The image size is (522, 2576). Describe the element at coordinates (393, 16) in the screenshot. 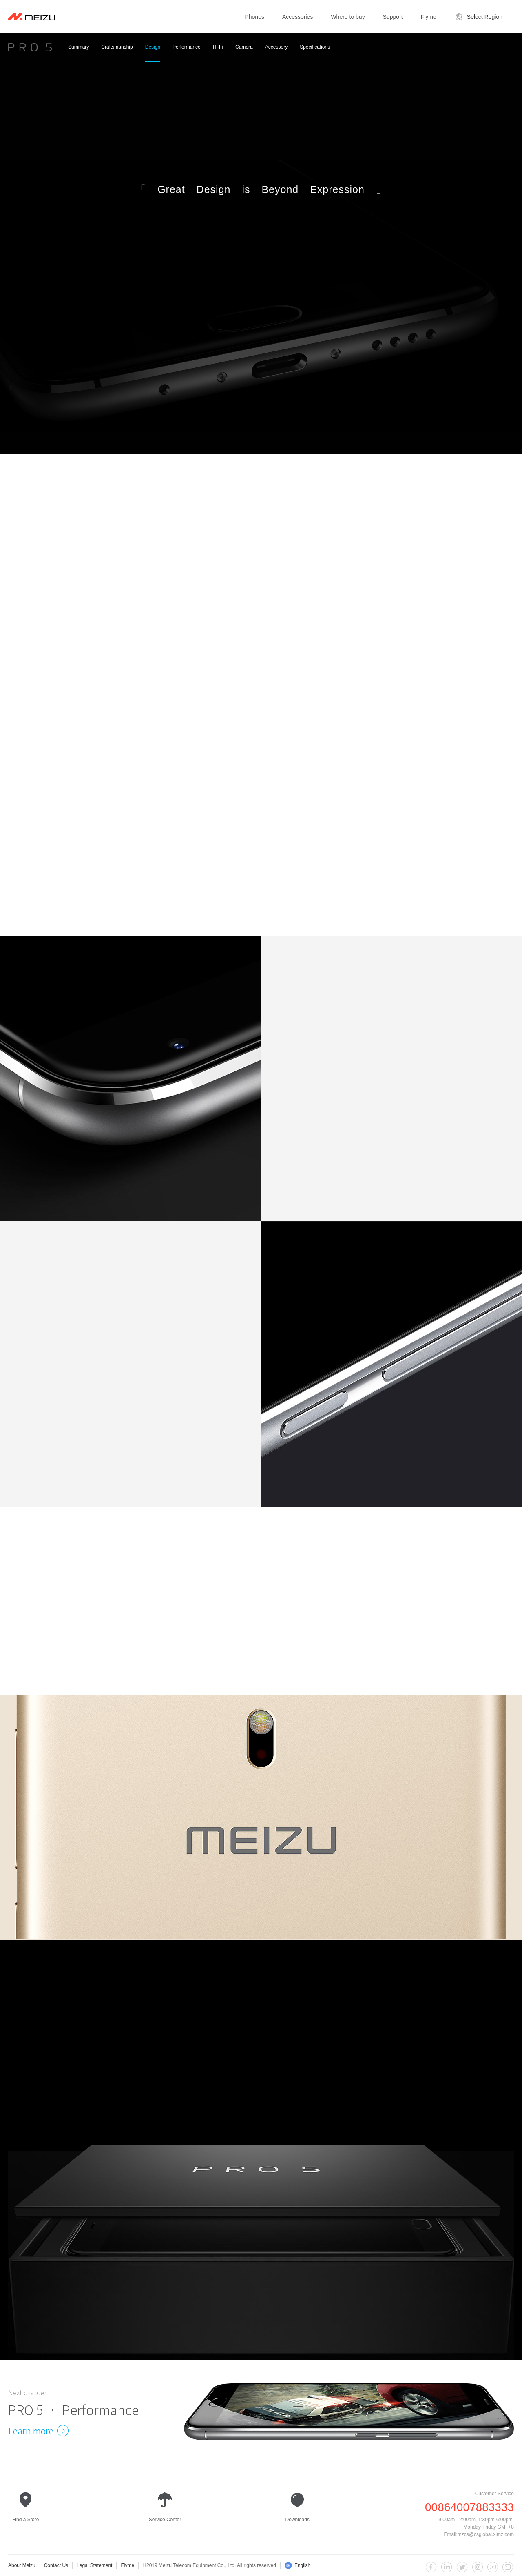

I see `Support` at that location.